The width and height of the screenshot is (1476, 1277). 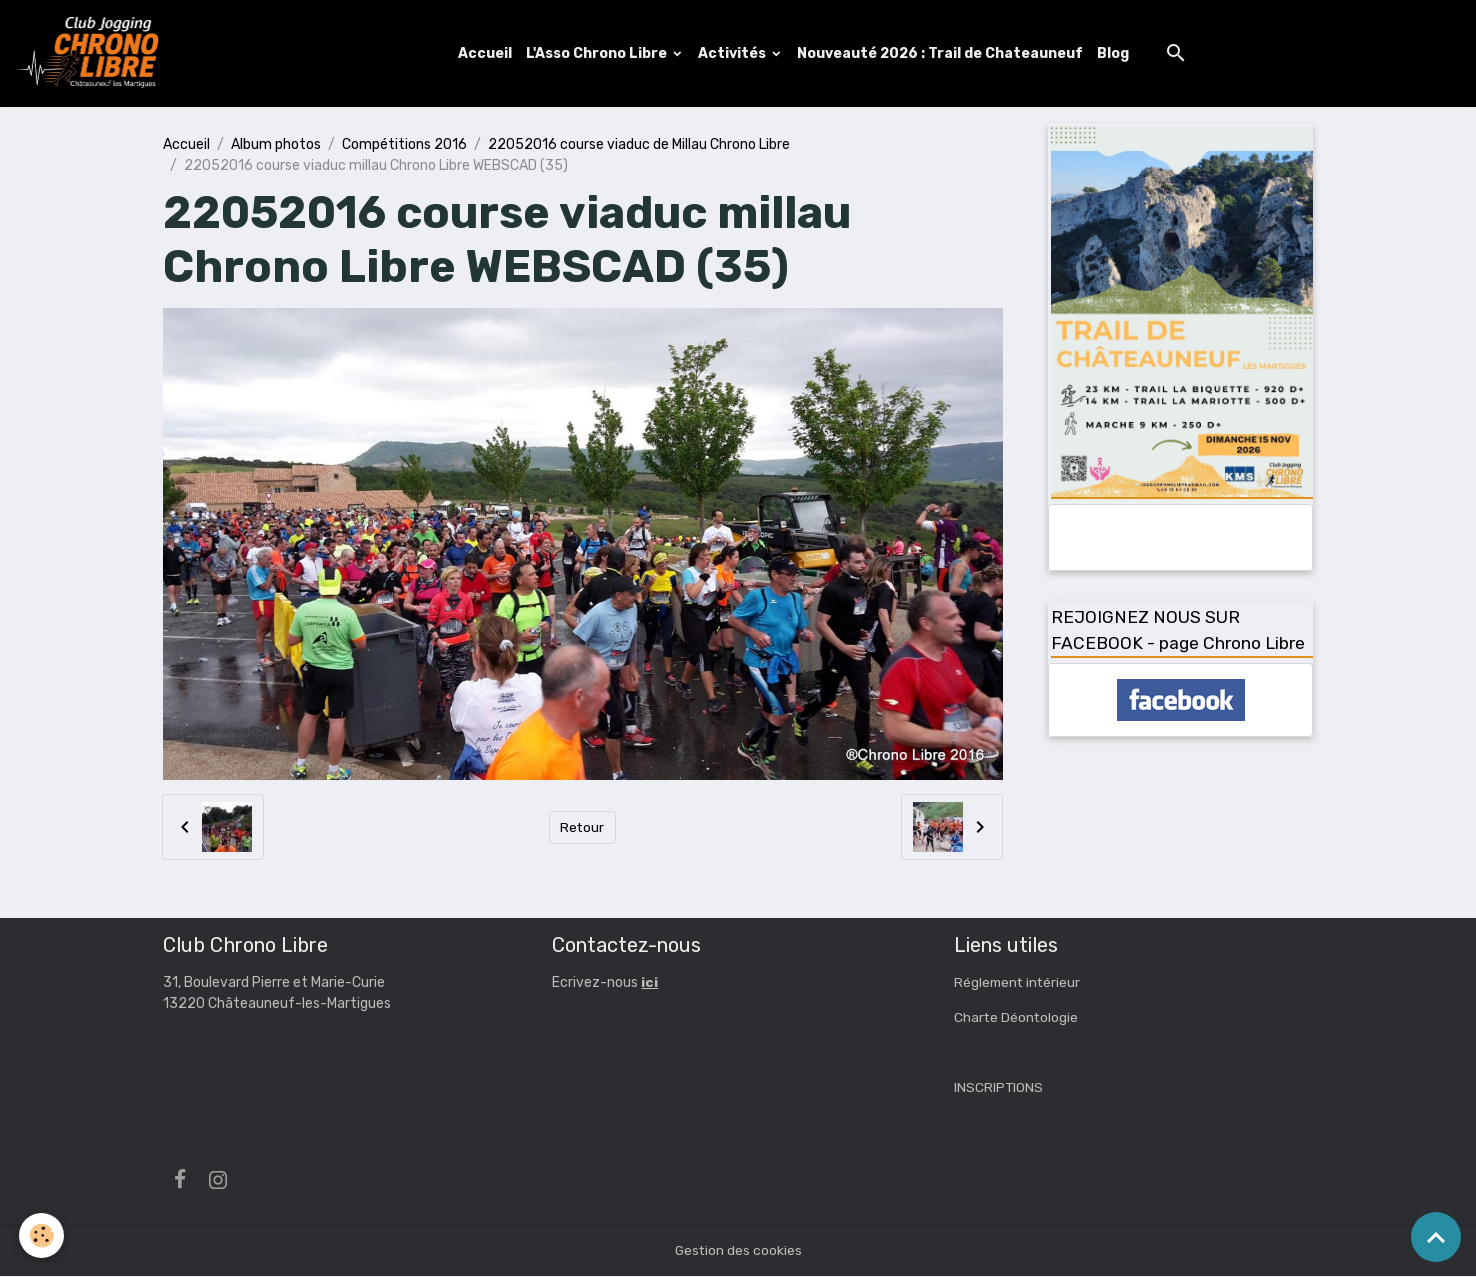 What do you see at coordinates (1017, 1018) in the screenshot?
I see `Charte Déontologie` at bounding box center [1017, 1018].